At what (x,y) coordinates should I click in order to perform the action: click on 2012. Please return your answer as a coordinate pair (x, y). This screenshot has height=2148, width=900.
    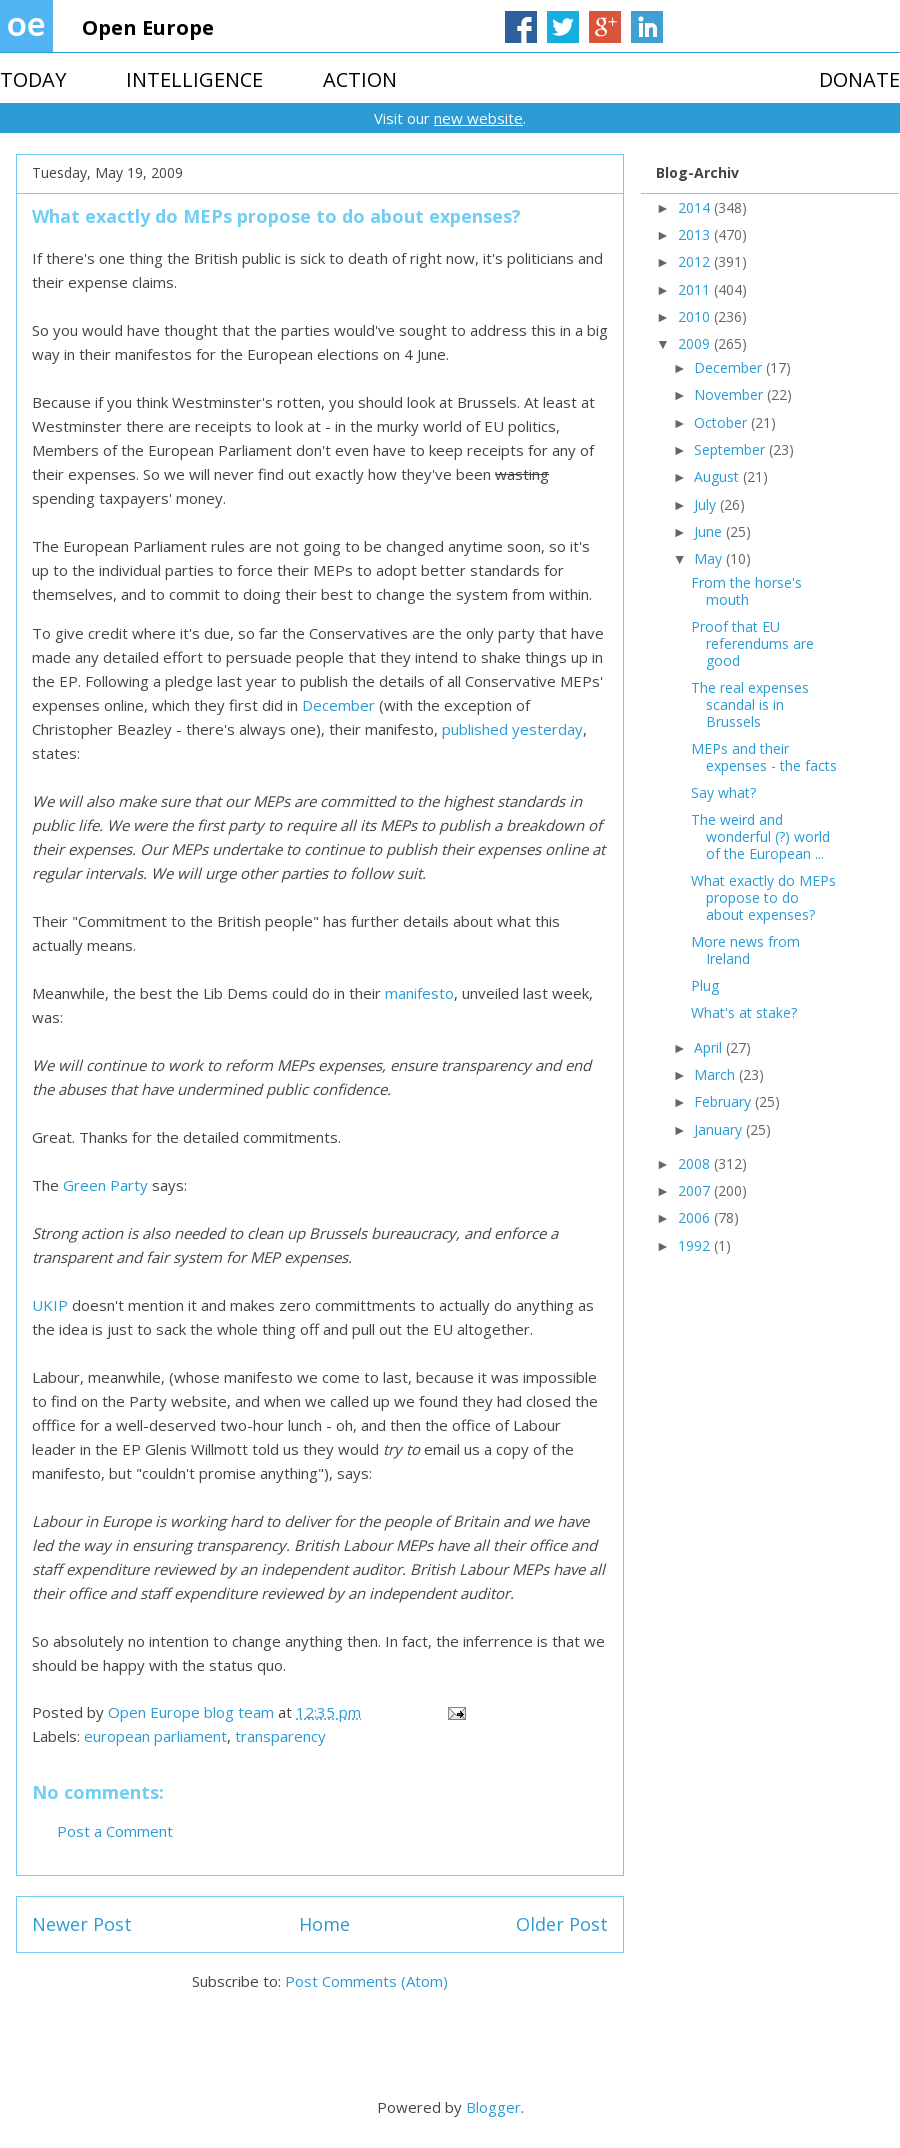
    Looking at the image, I should click on (696, 261).